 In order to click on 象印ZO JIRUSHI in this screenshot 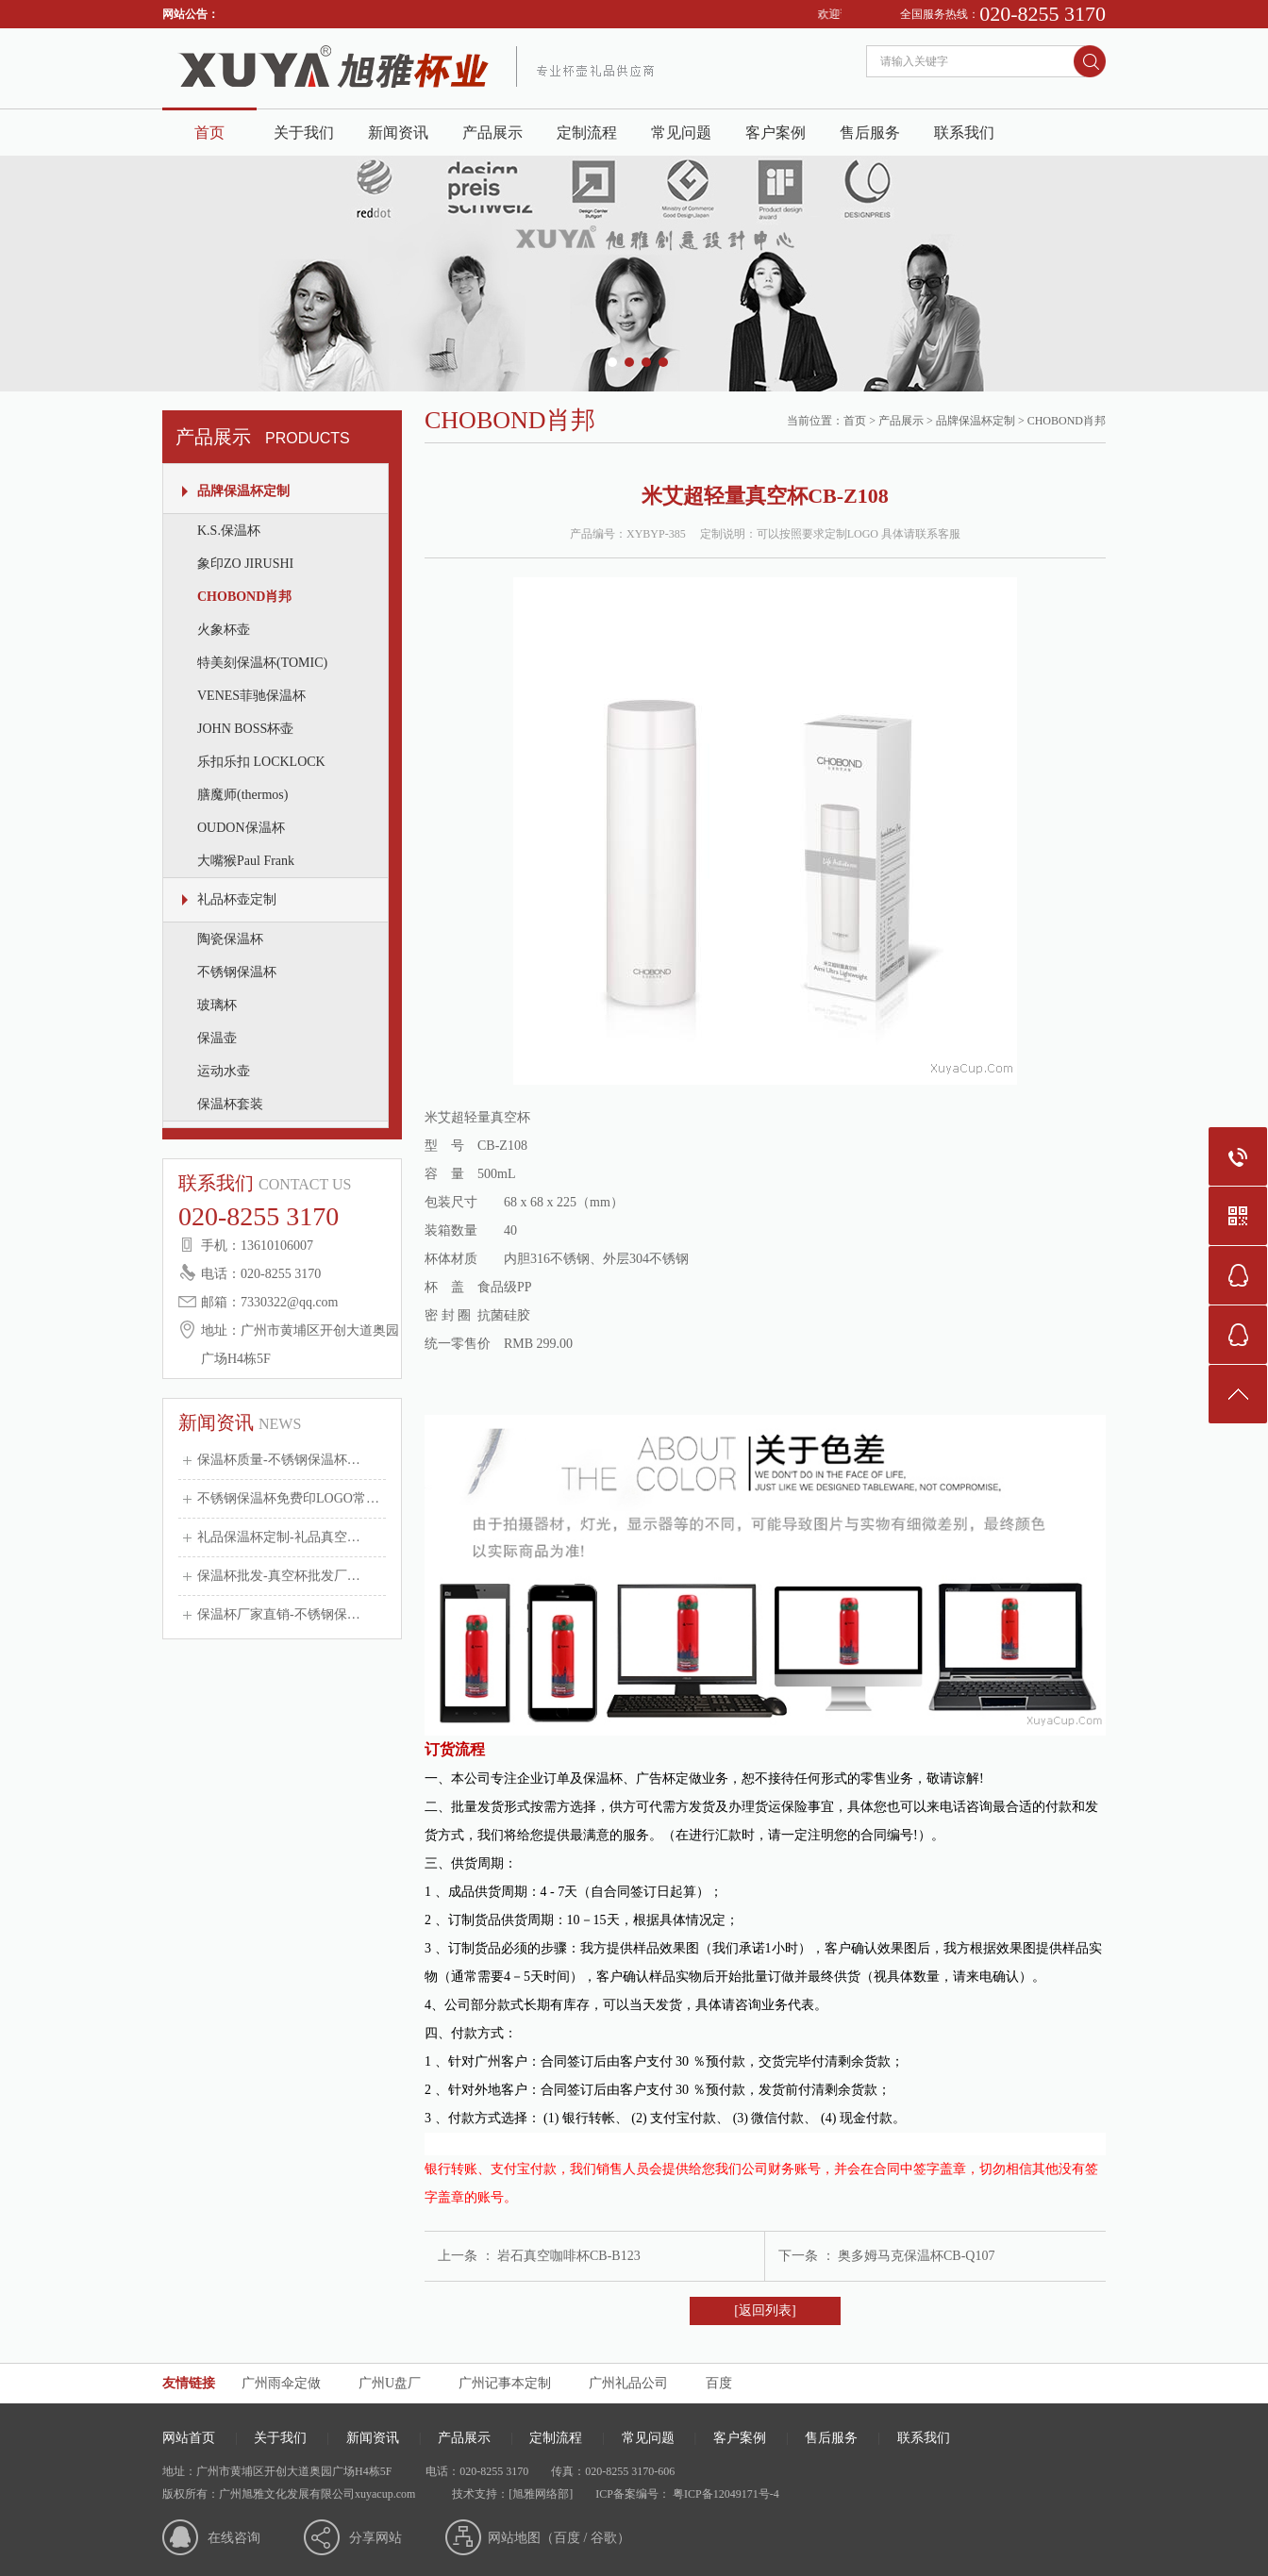, I will do `click(245, 564)`.